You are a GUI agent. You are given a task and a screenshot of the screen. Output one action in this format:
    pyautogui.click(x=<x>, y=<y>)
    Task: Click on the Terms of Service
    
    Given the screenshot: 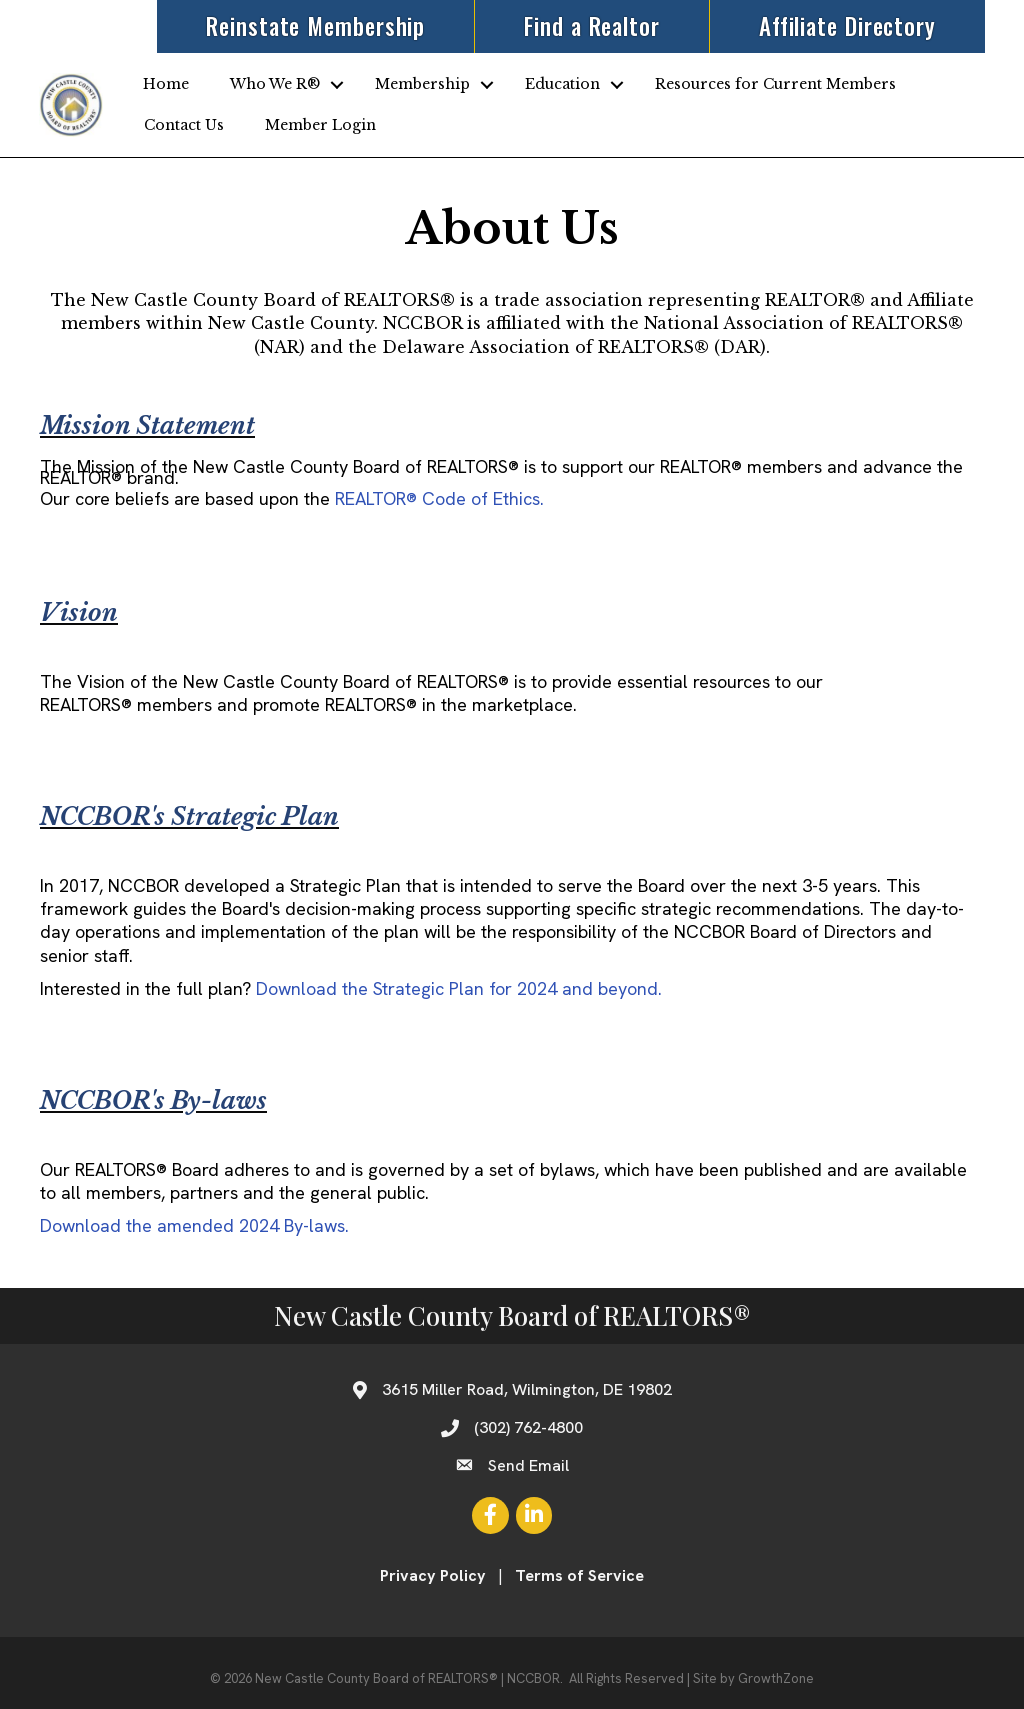 What is the action you would take?
    pyautogui.click(x=579, y=1575)
    